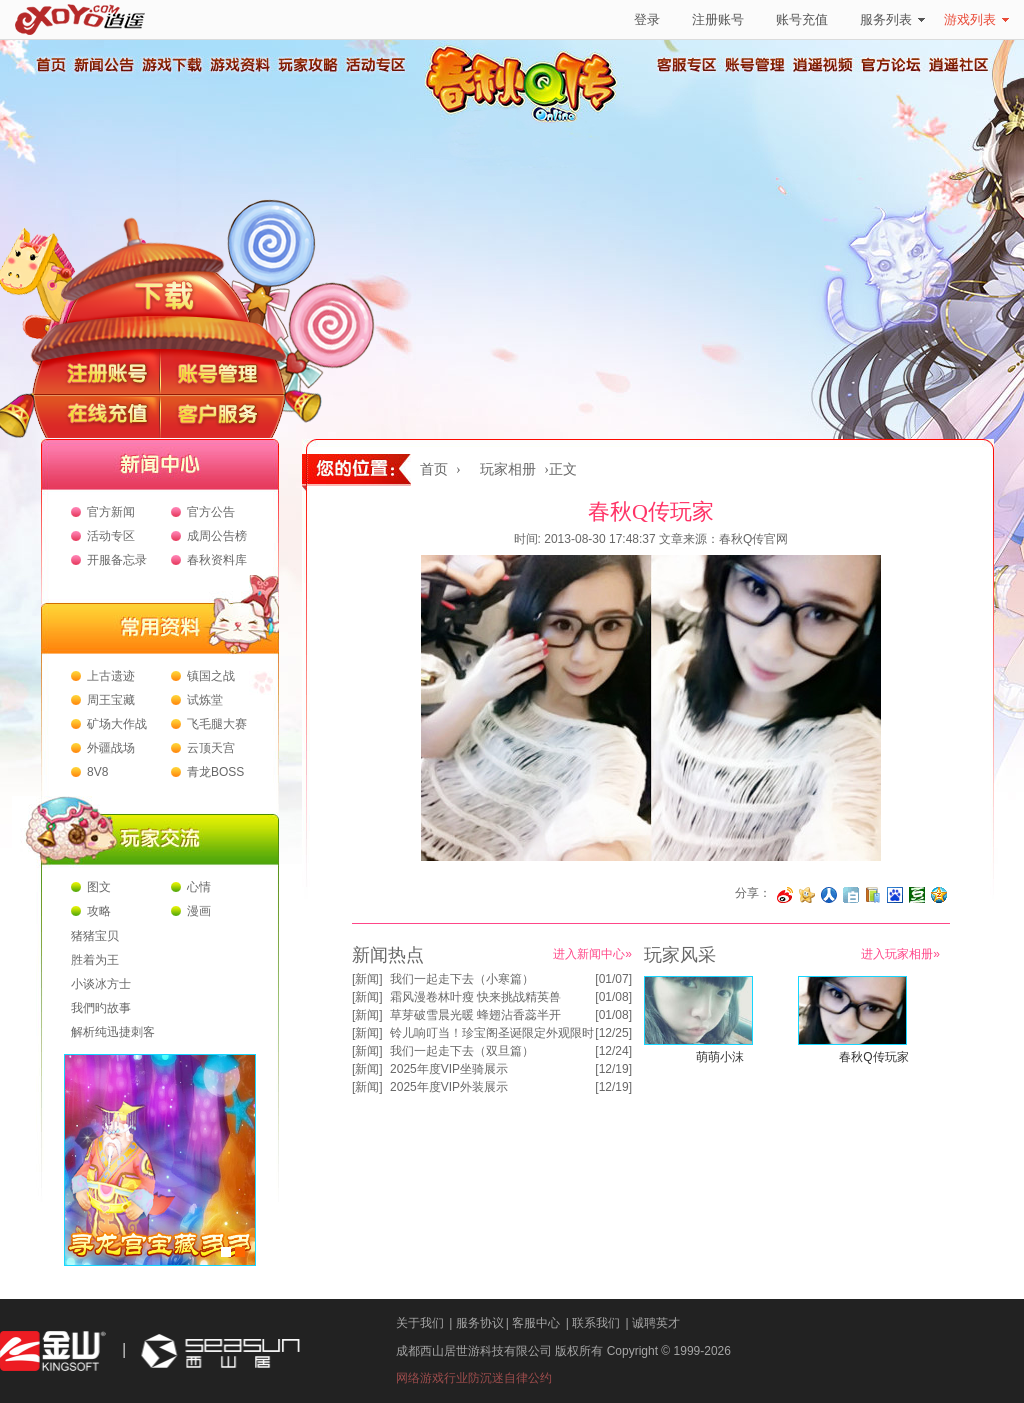  Describe the element at coordinates (211, 512) in the screenshot. I see `官方公告` at that location.